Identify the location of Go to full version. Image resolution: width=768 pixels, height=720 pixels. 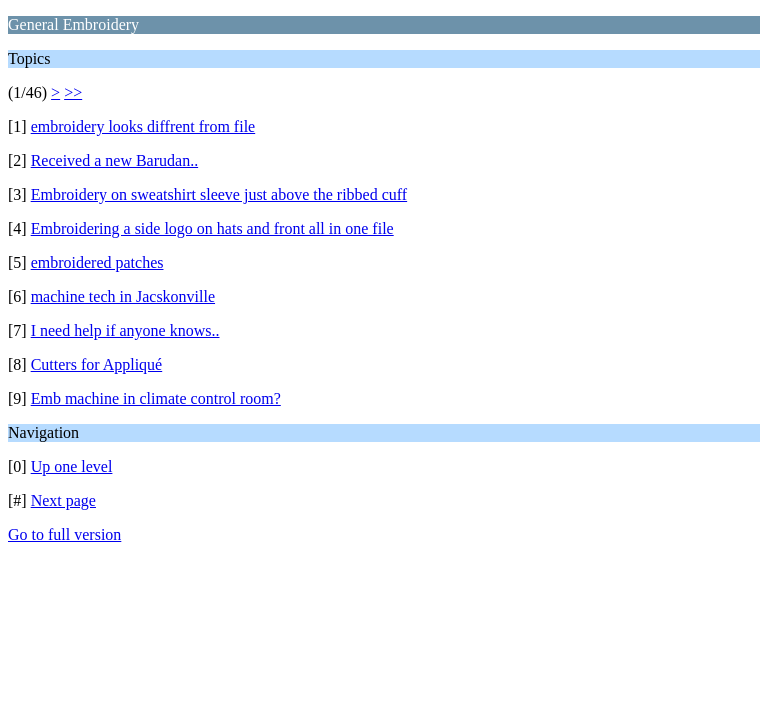
(64, 534).